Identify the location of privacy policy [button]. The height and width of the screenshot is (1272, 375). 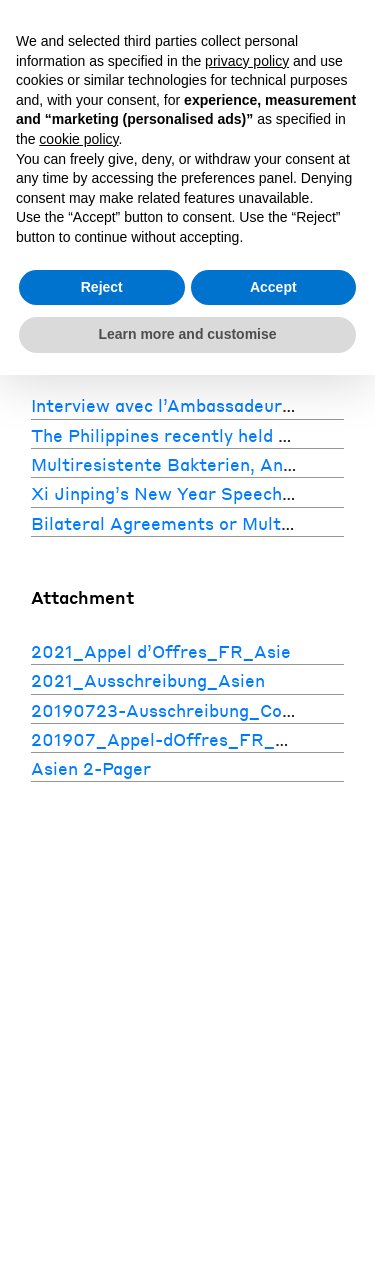
(247, 61).